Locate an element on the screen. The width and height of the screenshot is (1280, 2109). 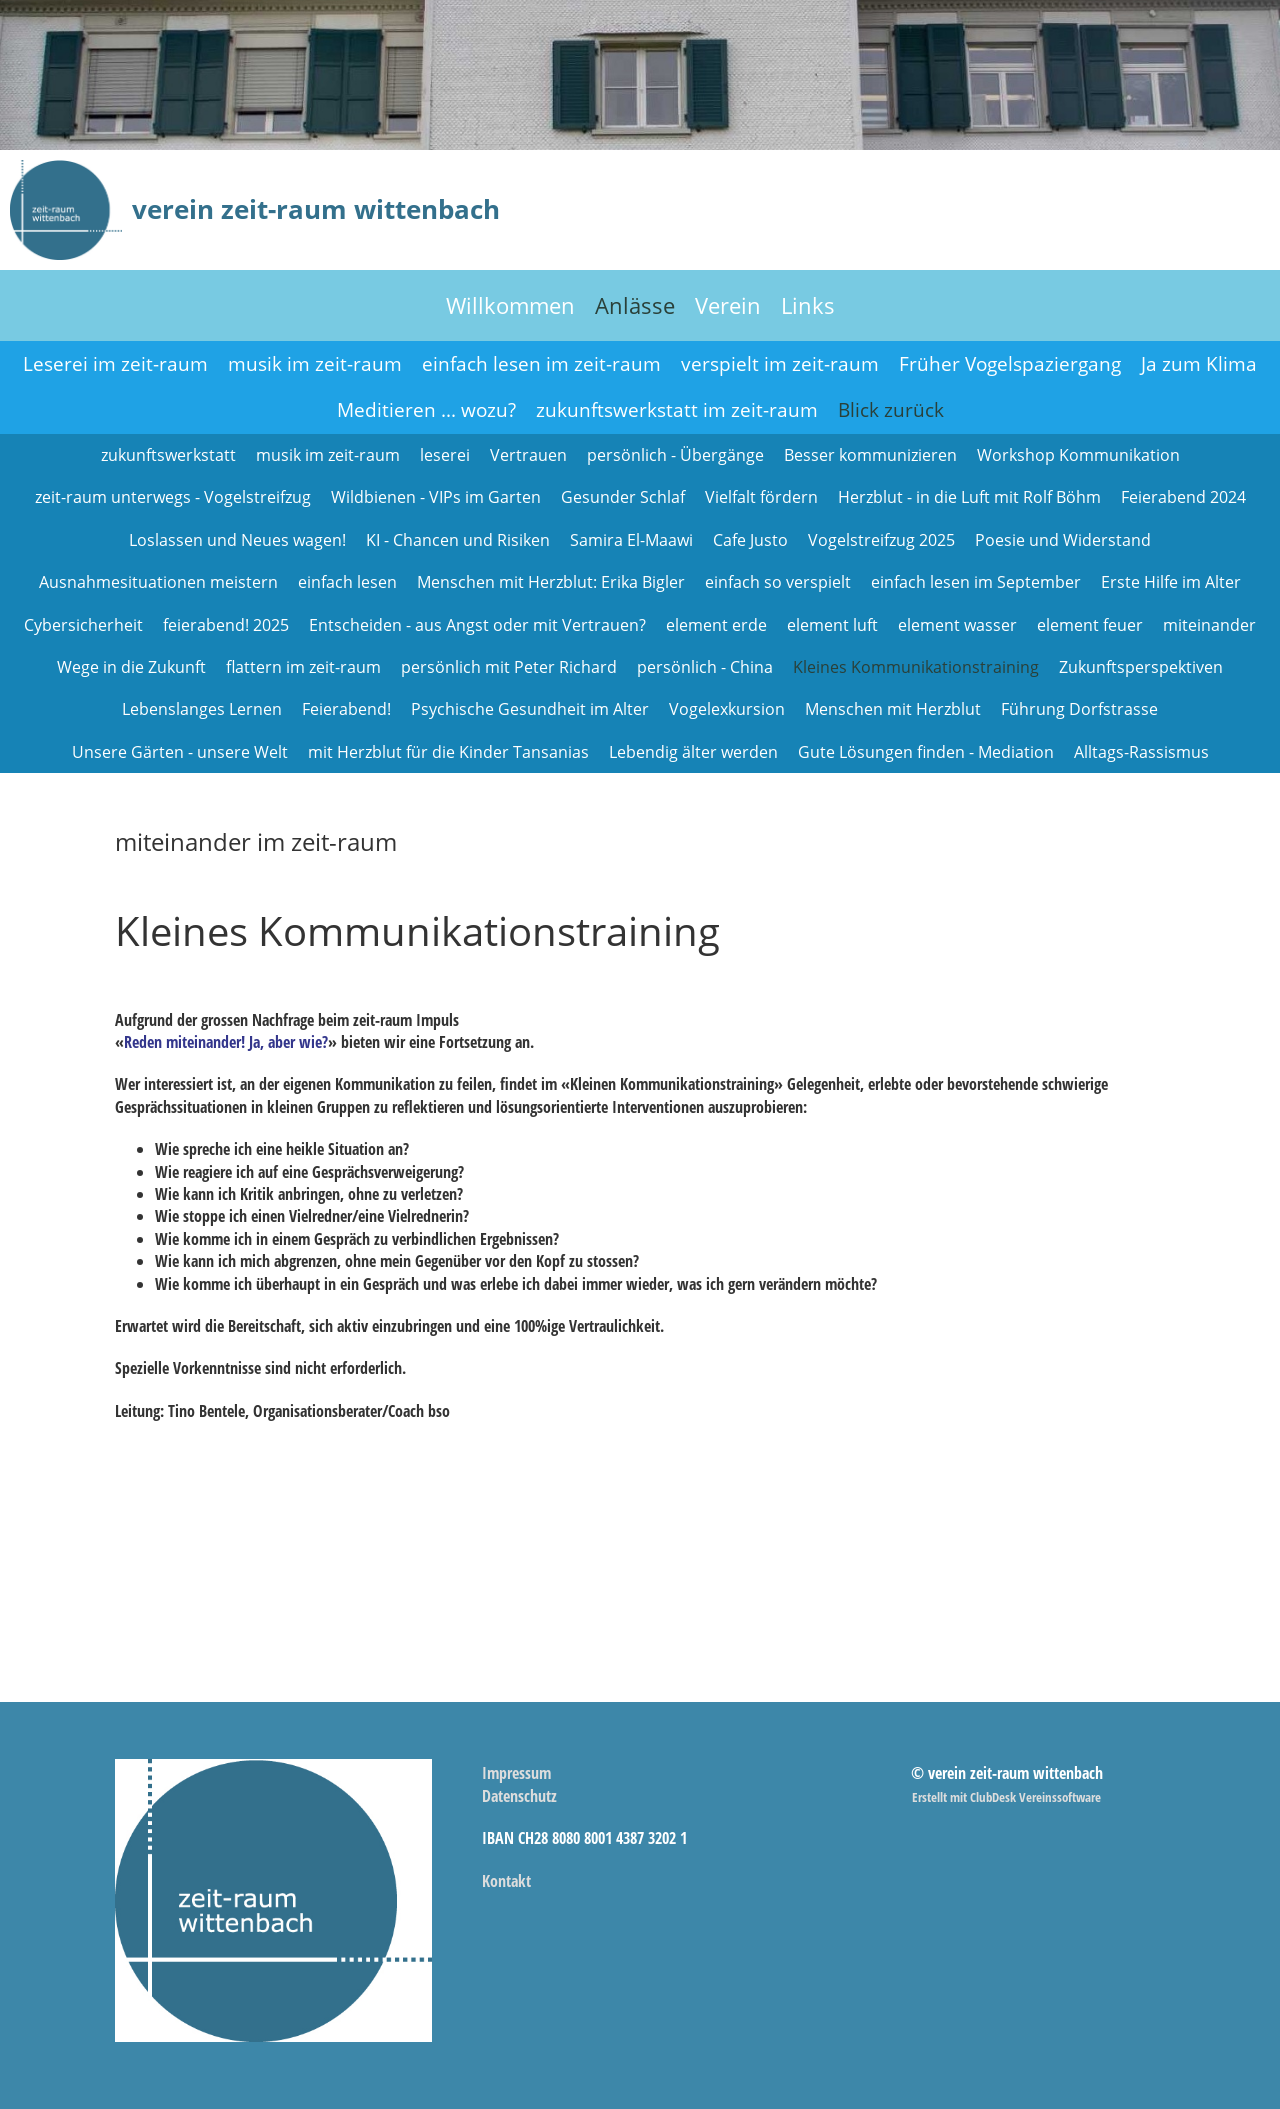
Führung Dorfstrasse is located at coordinates (1079, 709).